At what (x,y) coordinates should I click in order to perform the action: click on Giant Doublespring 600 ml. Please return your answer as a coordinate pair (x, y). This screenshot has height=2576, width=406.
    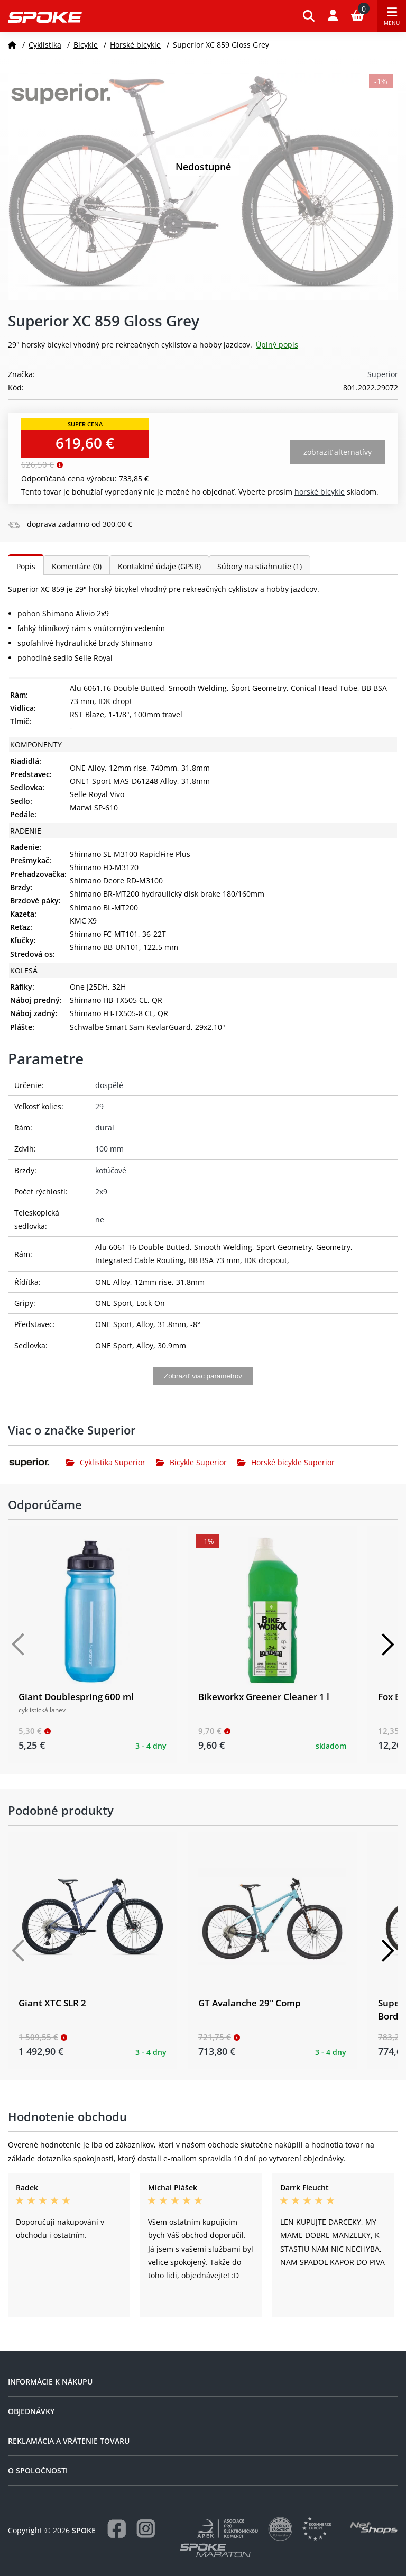
    Looking at the image, I should click on (76, 1697).